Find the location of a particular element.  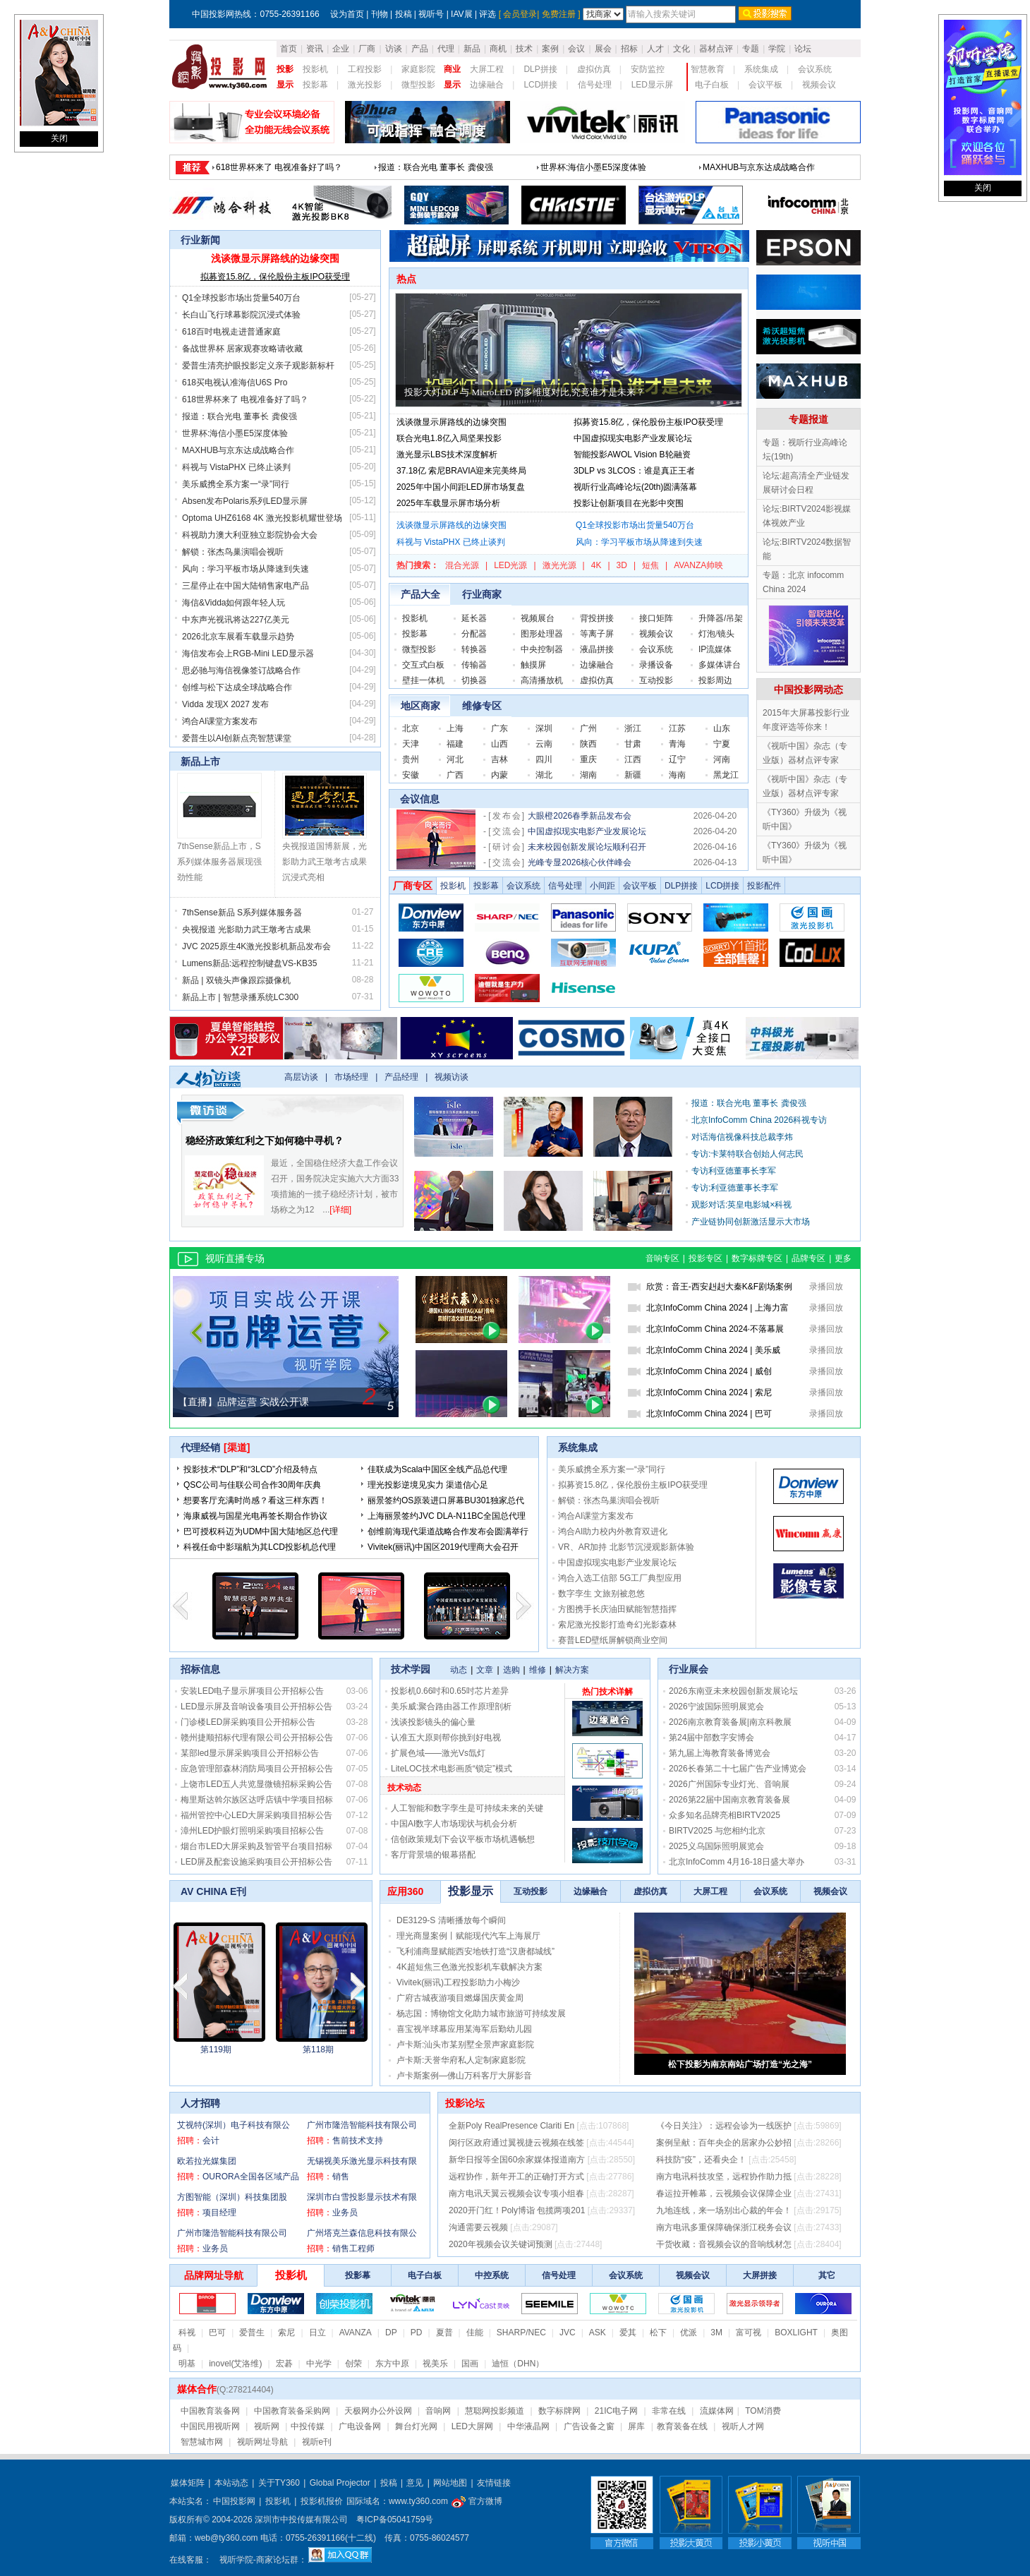

认准五大原则帮你挑到好电视 is located at coordinates (446, 1738).